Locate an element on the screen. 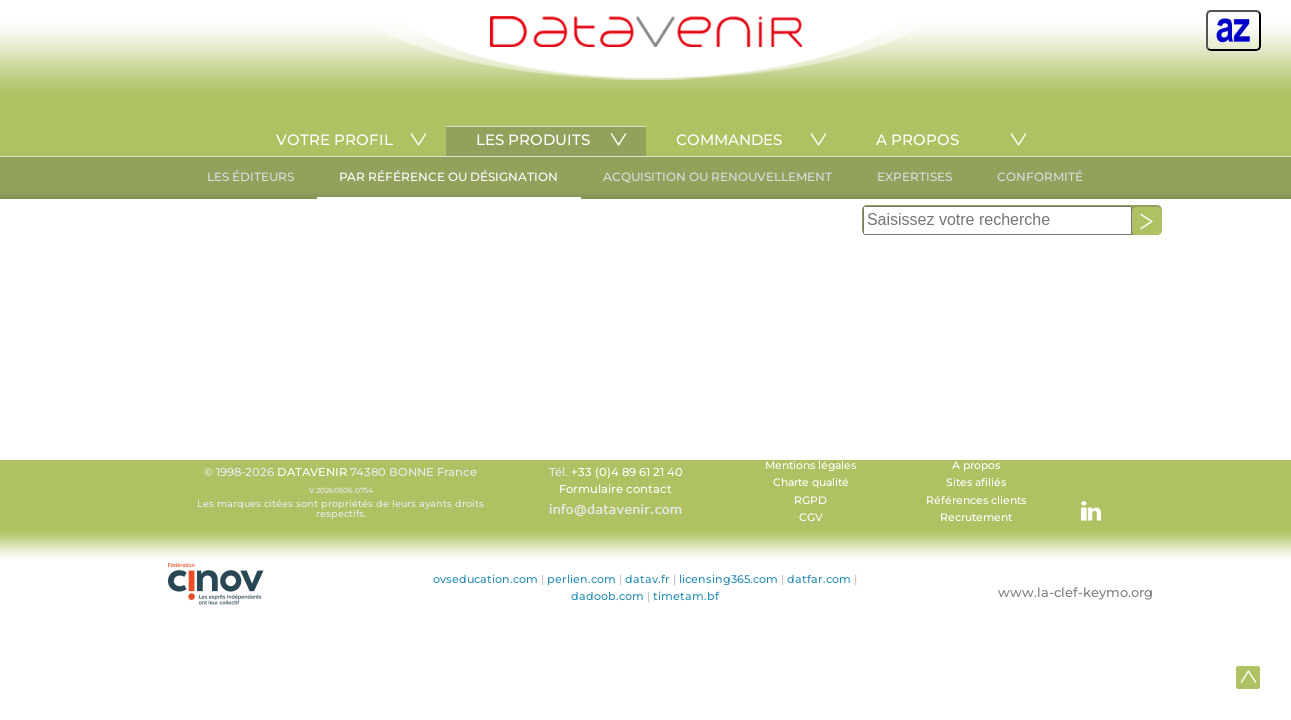  Formulaire contact is located at coordinates (615, 489).